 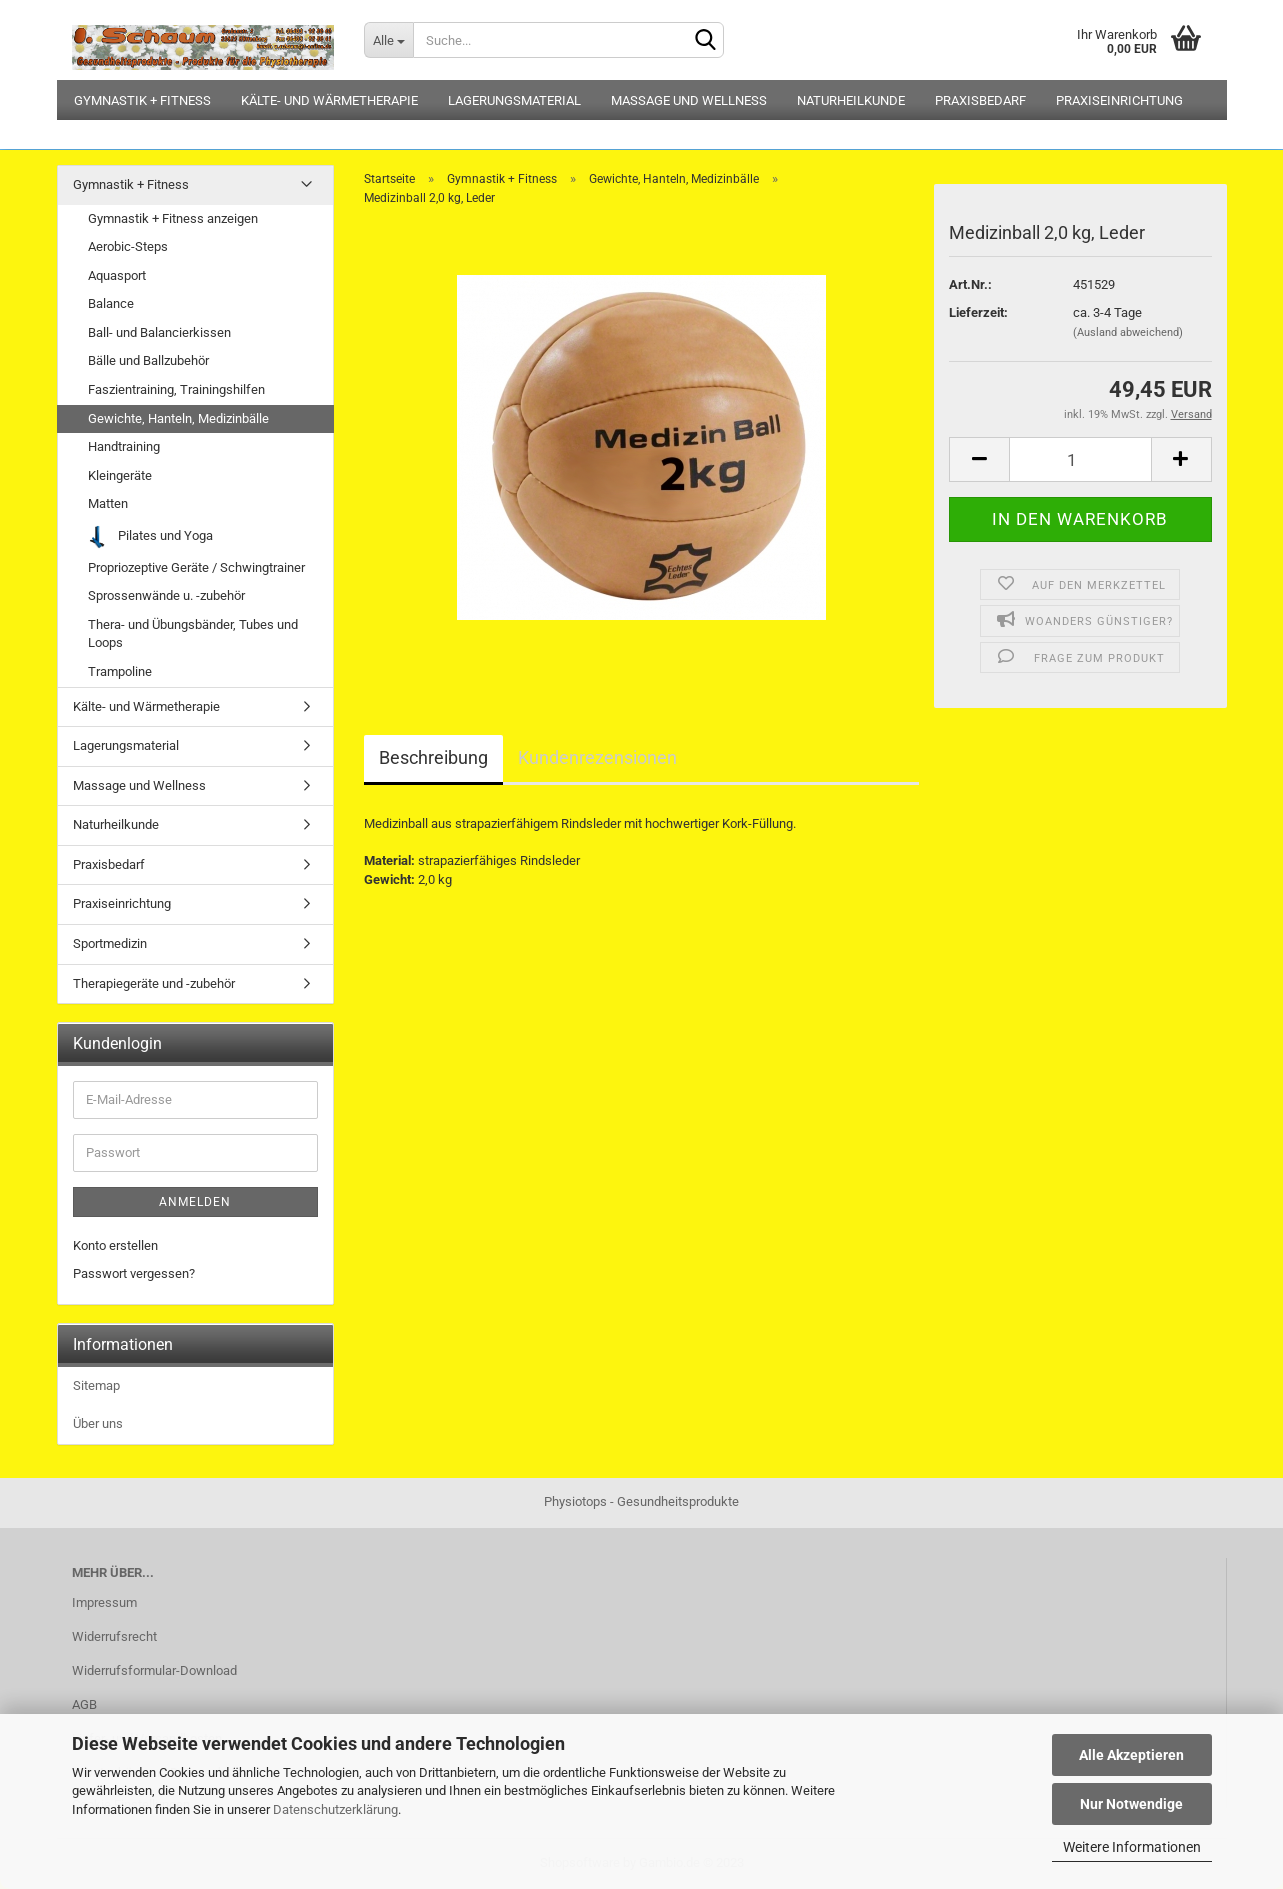 I want to click on Nur Notwendige, so click(x=1131, y=1804).